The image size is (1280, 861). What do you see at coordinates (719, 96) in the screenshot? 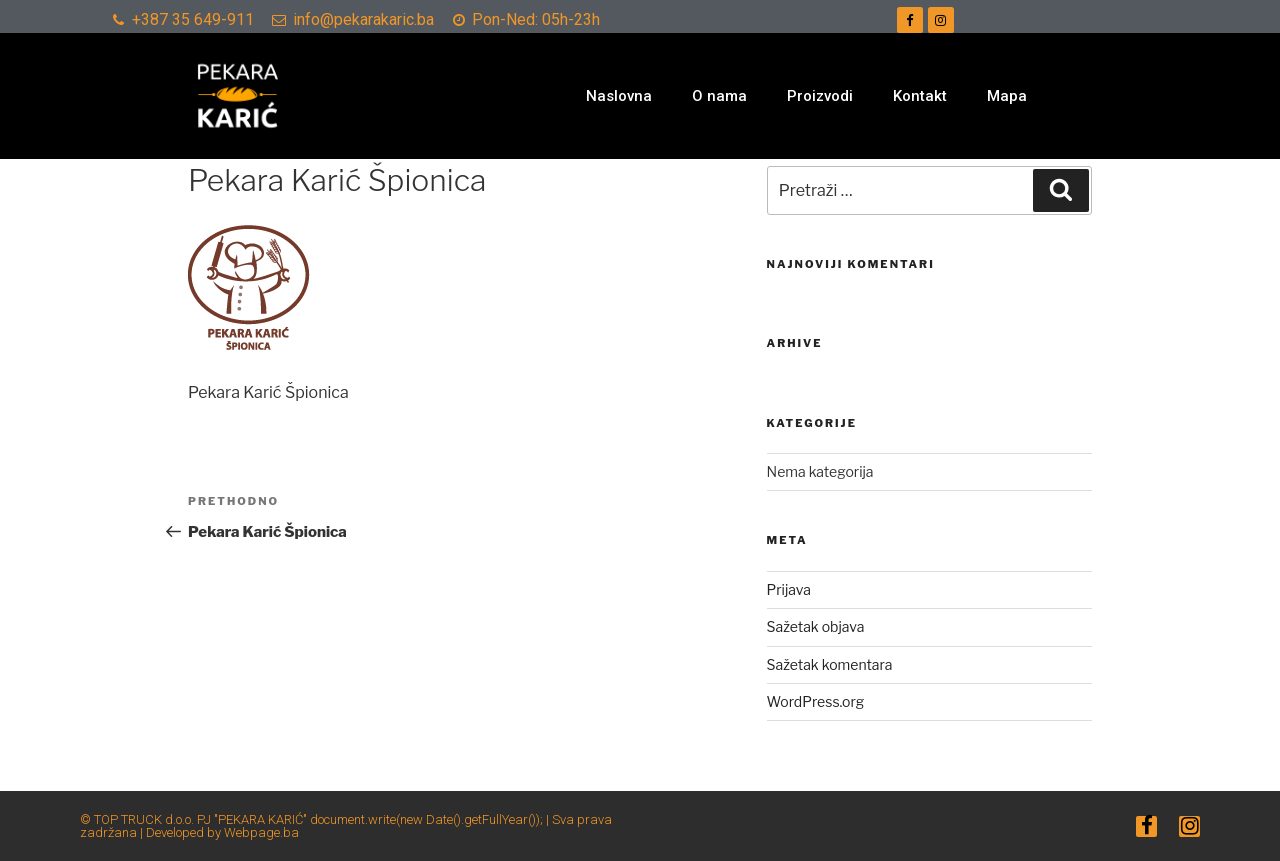
I see `O nama` at bounding box center [719, 96].